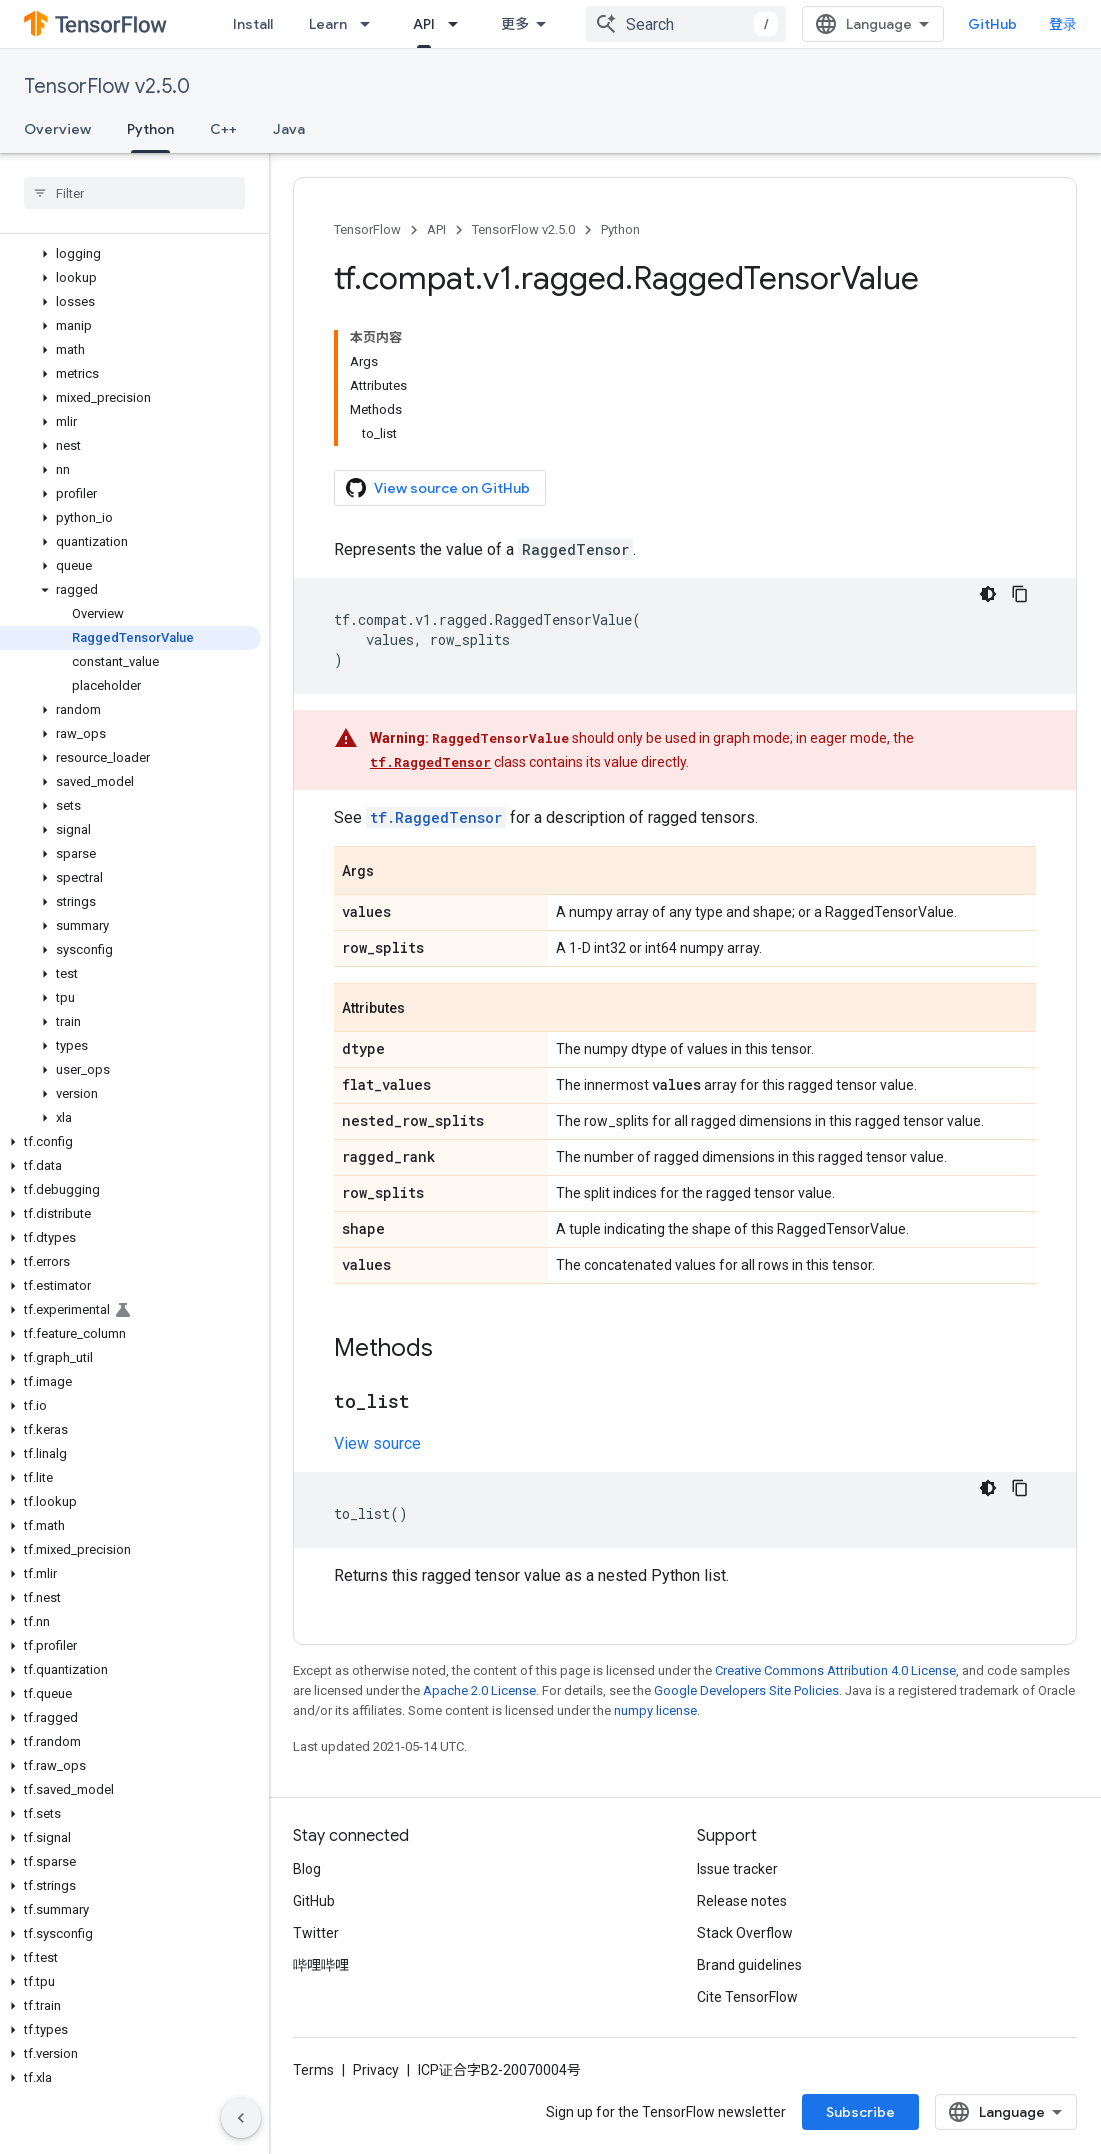 This screenshot has width=1101, height=2154. Describe the element at coordinates (424, 24) in the screenshot. I see `API [API, selected]` at that location.